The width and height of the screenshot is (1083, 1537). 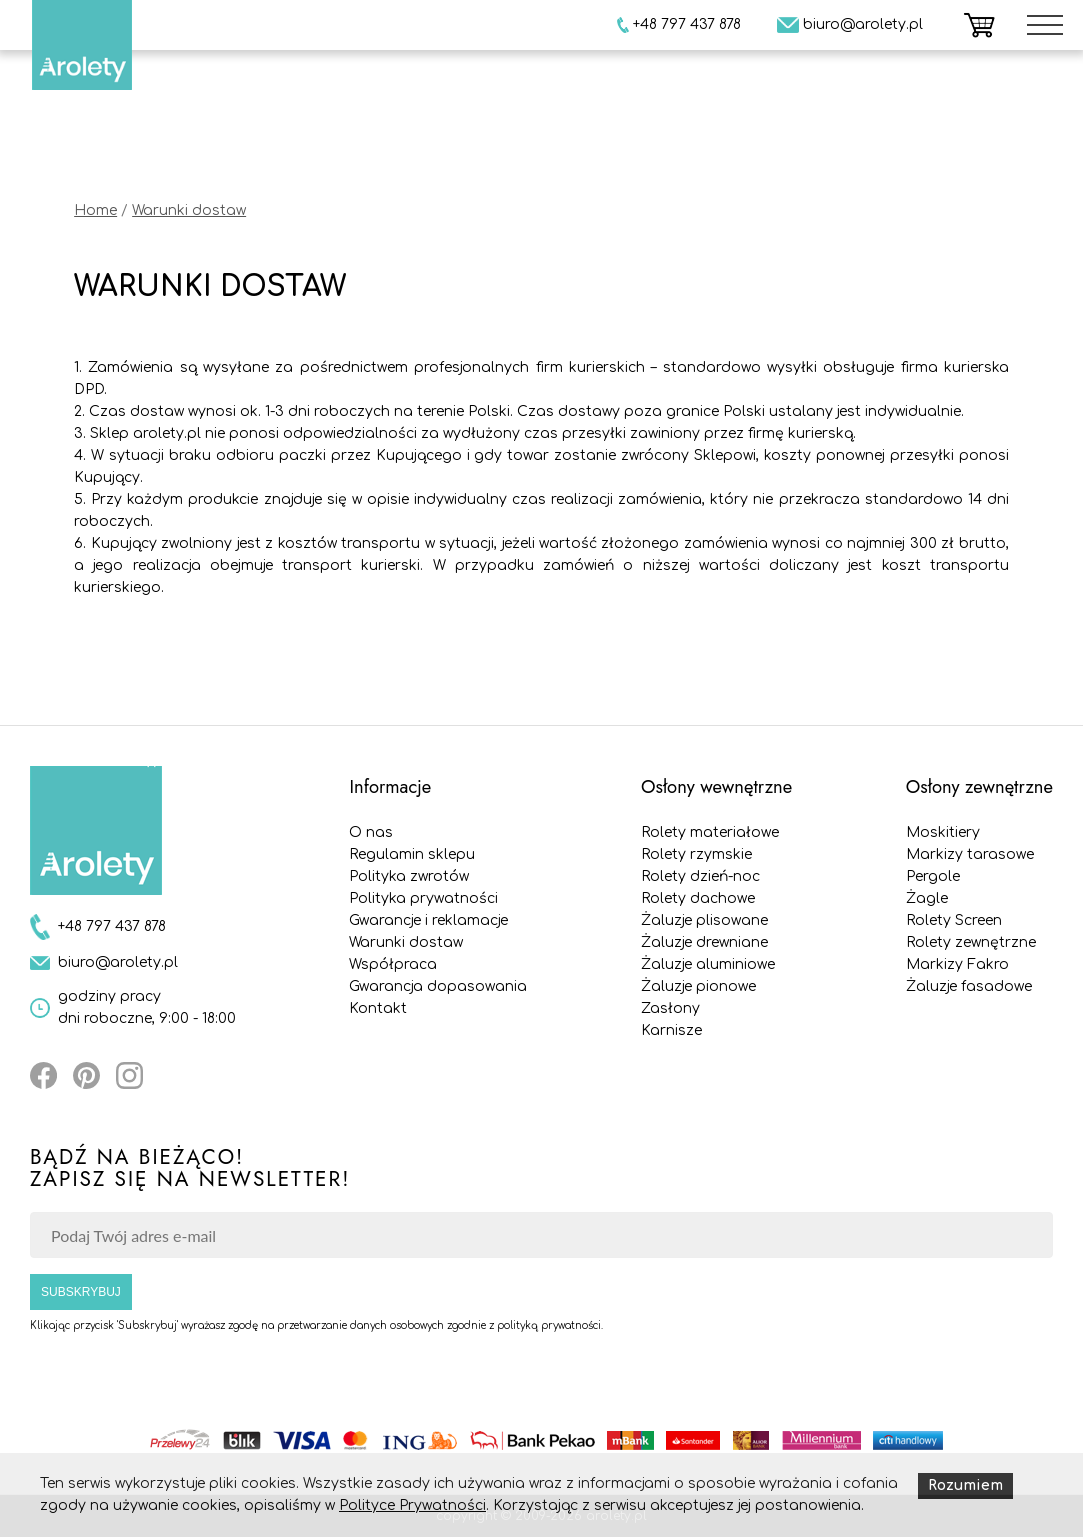 What do you see at coordinates (965, 1485) in the screenshot?
I see `Rozumiem` at bounding box center [965, 1485].